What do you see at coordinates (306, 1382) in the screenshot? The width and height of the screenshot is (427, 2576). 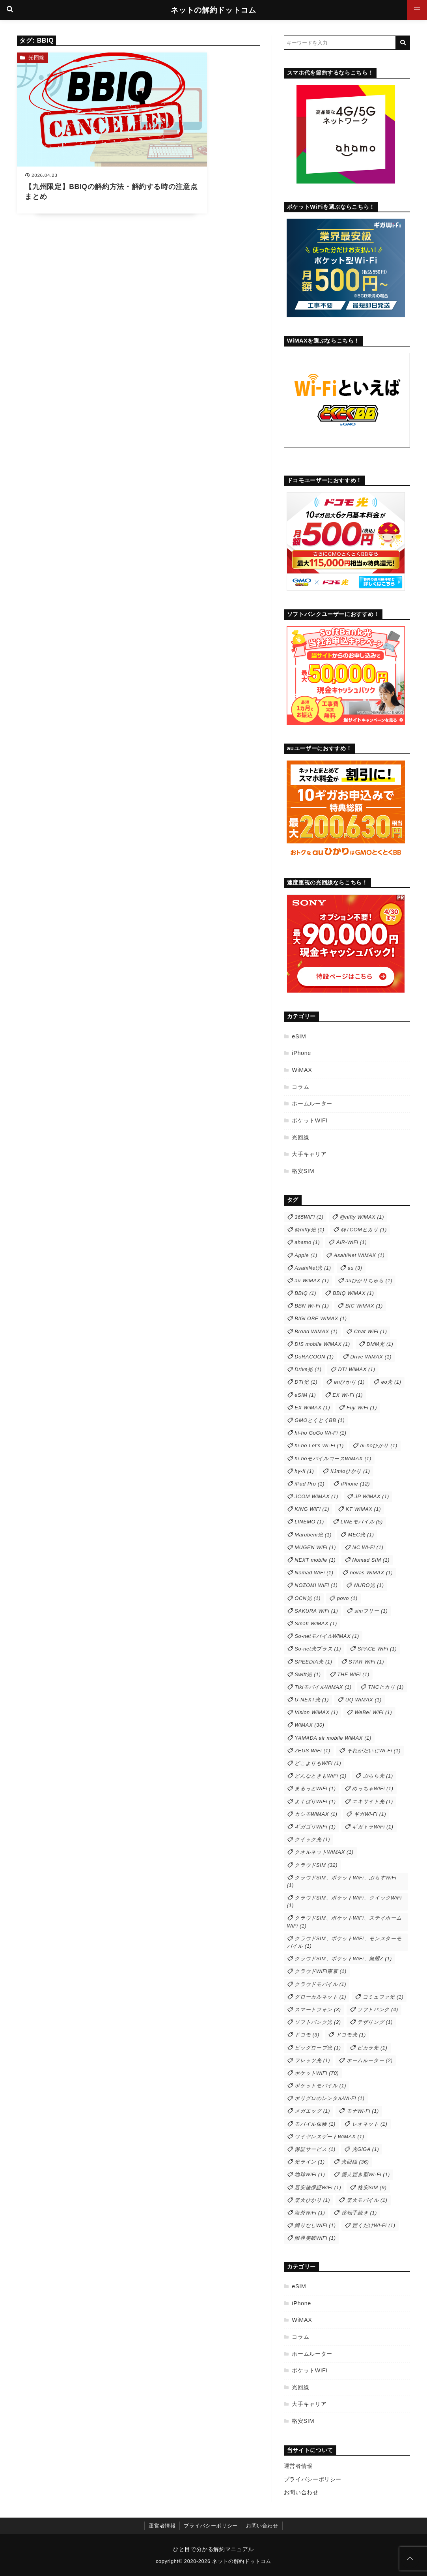 I see `DTI光 [DTI光 (1個の項目)]` at bounding box center [306, 1382].